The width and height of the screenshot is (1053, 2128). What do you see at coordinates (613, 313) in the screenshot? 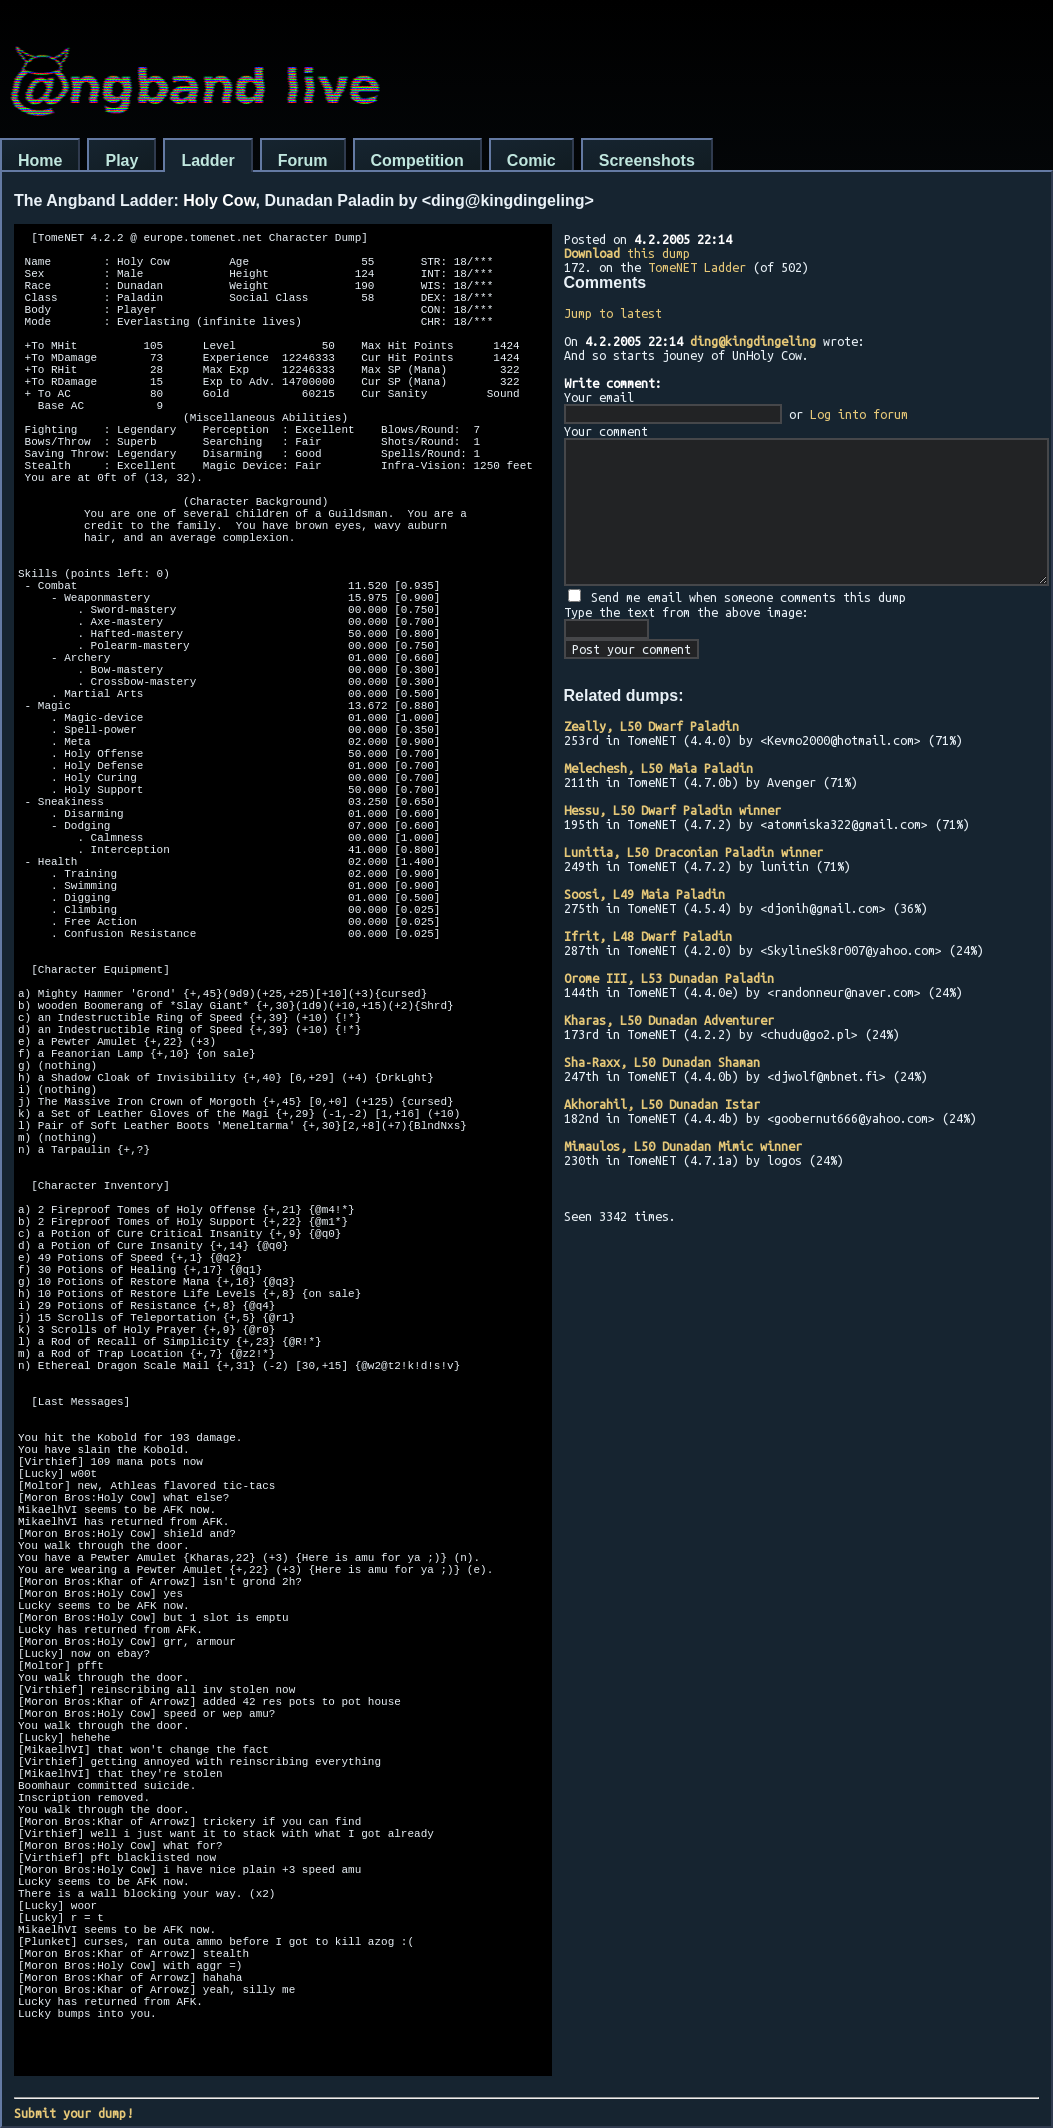
I see `Jump to latest` at bounding box center [613, 313].